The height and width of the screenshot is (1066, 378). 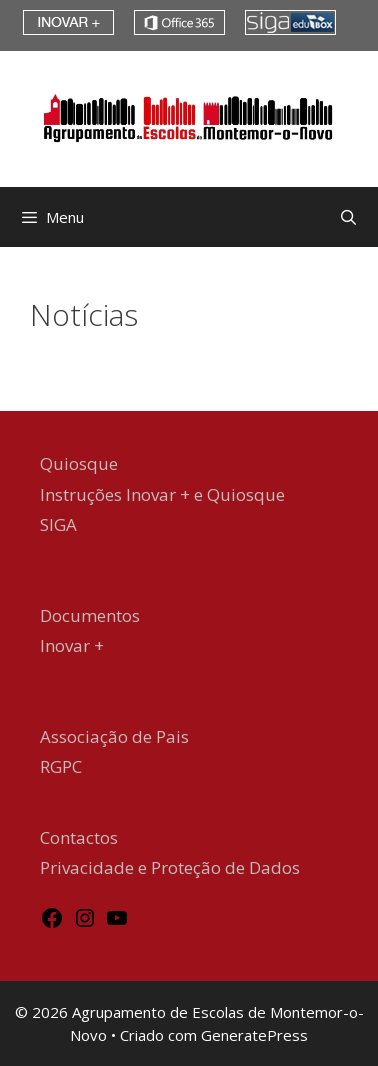 What do you see at coordinates (114, 736) in the screenshot?
I see `Associação de Pais` at bounding box center [114, 736].